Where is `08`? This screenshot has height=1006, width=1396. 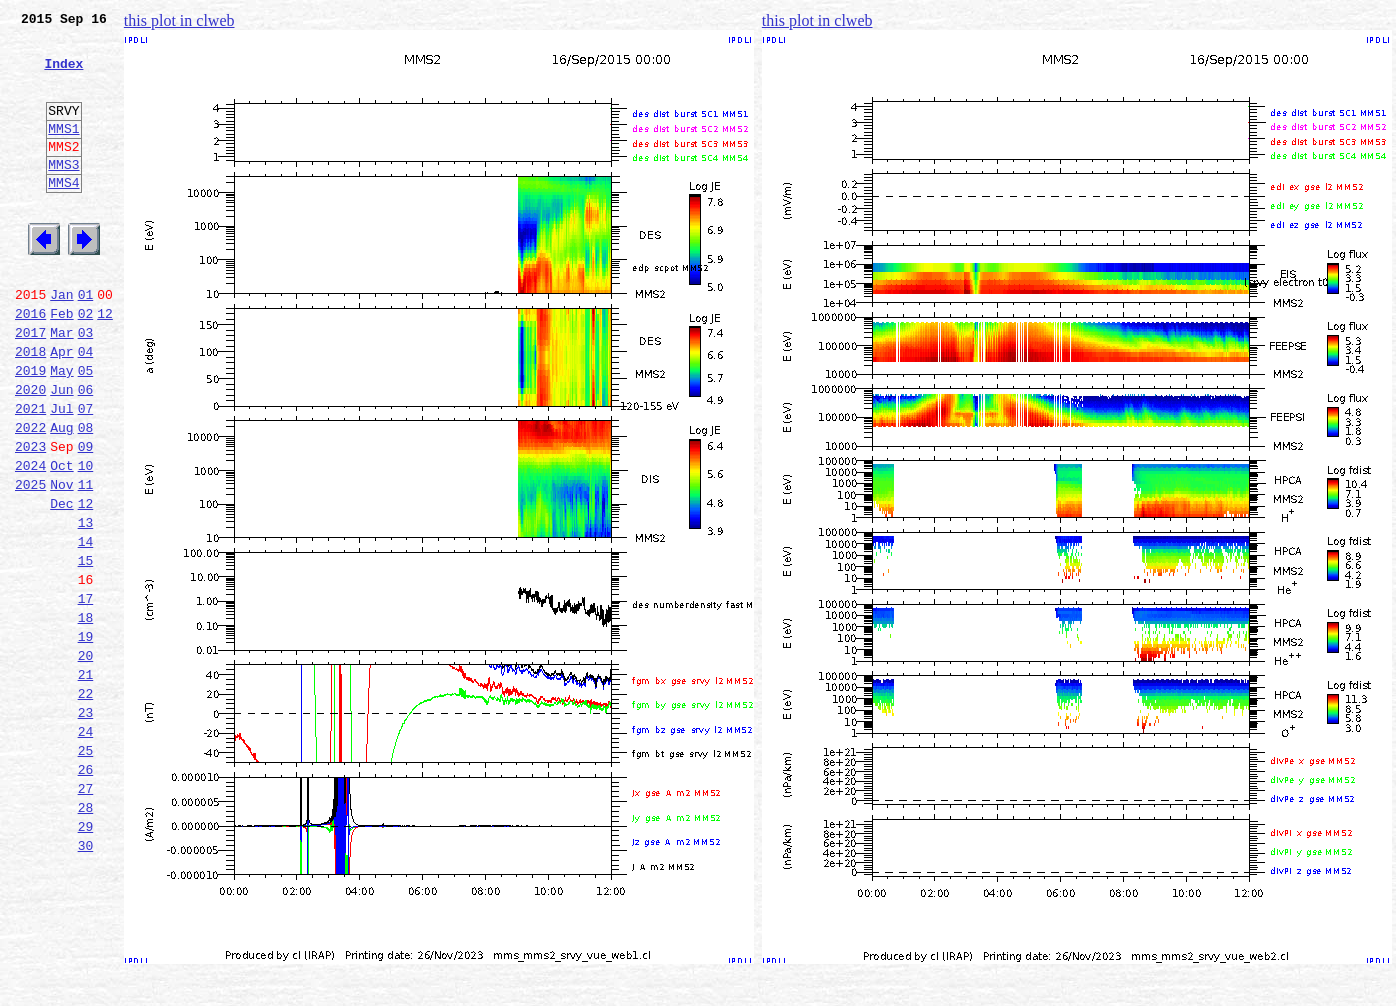
08 is located at coordinates (86, 496).